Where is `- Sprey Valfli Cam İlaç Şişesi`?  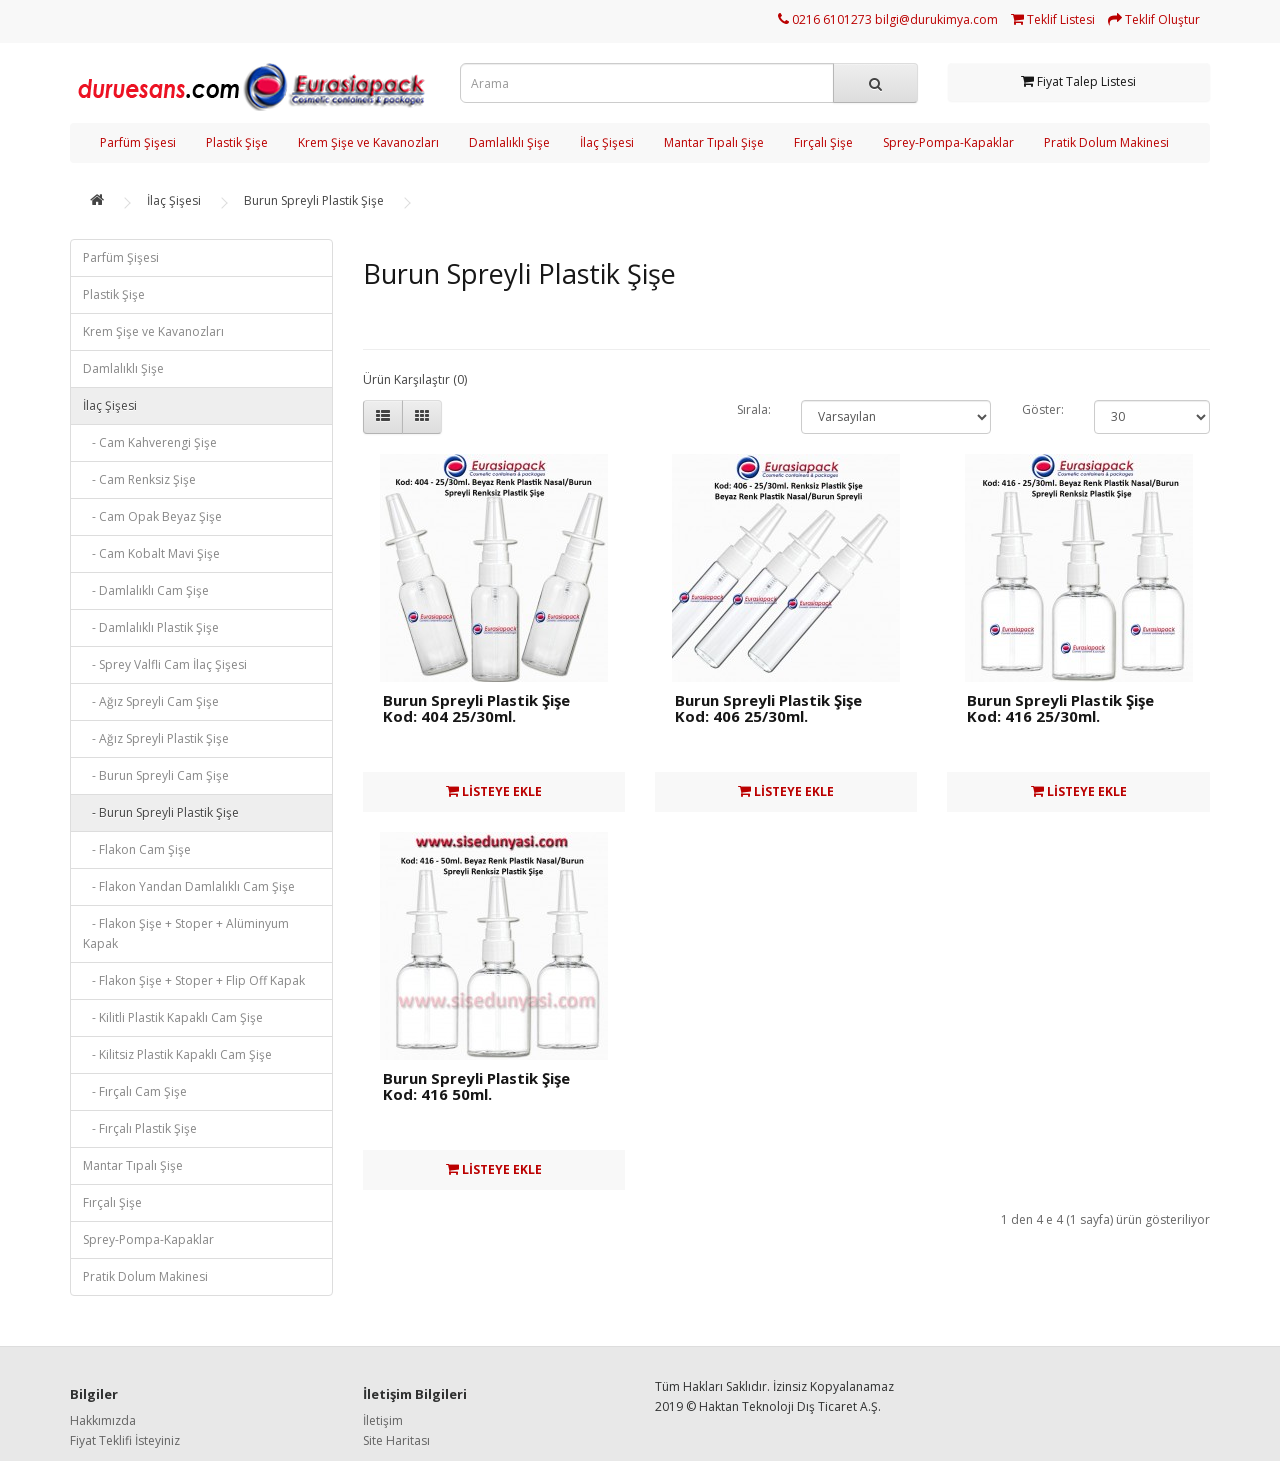 - Sprey Valfli Cam İlaç Şişesi is located at coordinates (165, 664).